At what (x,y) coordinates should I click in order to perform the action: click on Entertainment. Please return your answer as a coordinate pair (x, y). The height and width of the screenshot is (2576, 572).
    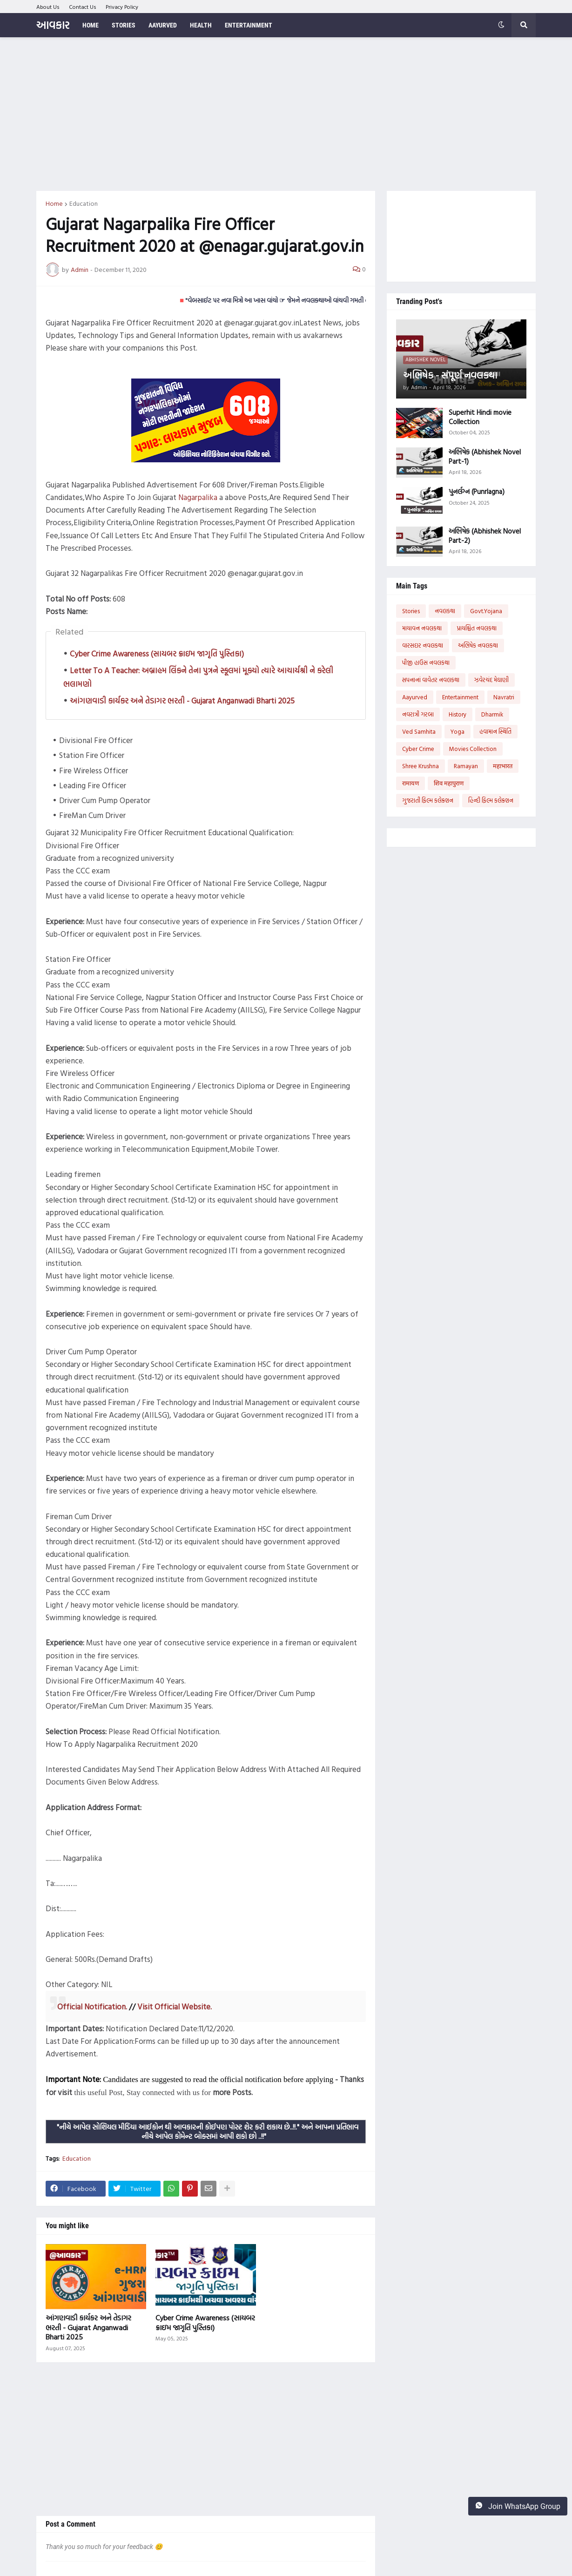
    Looking at the image, I should click on (460, 697).